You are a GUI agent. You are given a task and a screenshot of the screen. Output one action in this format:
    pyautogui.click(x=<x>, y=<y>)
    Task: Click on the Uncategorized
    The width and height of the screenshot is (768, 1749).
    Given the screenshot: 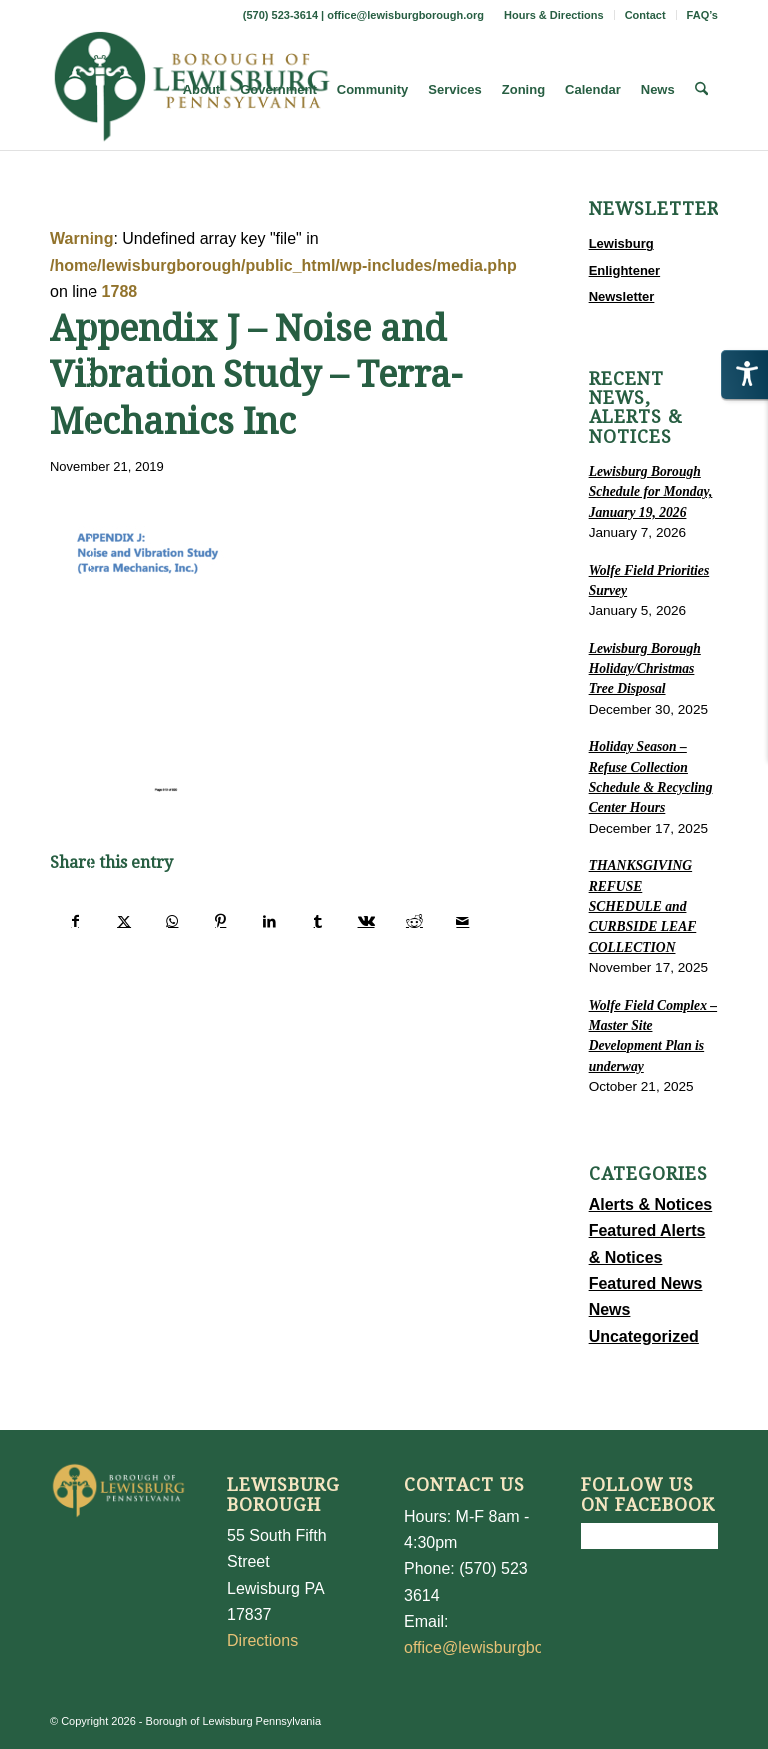 What is the action you would take?
    pyautogui.click(x=644, y=1336)
    